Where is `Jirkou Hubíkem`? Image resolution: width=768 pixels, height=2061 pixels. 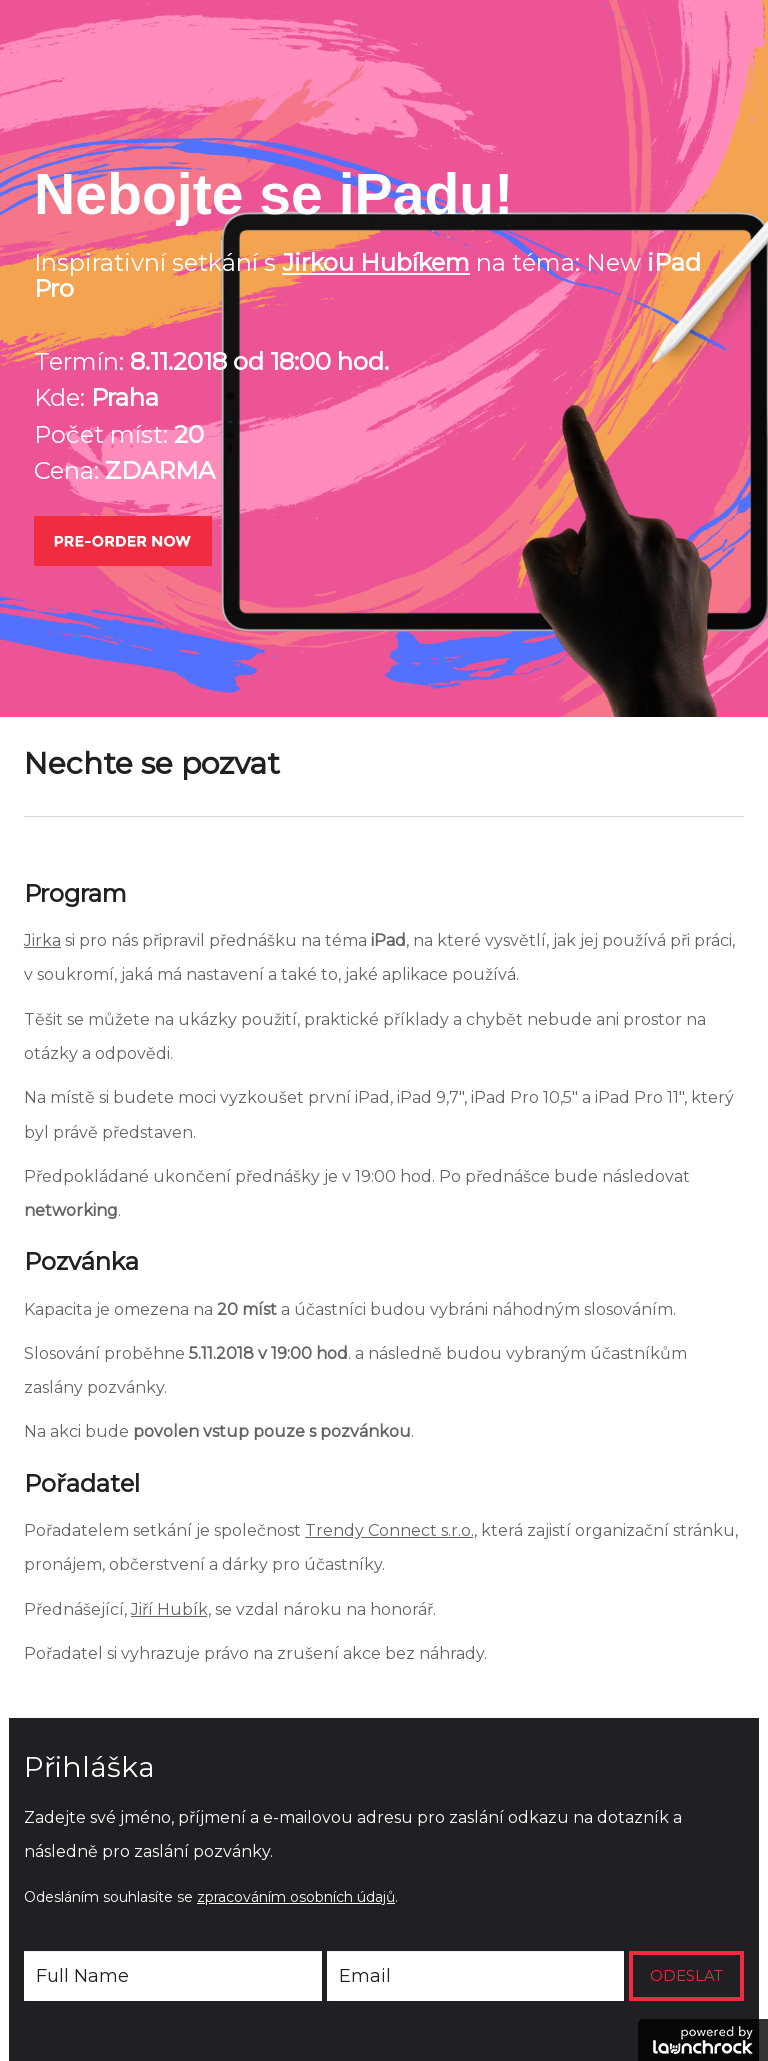 Jirkou Hubíkem is located at coordinates (376, 262).